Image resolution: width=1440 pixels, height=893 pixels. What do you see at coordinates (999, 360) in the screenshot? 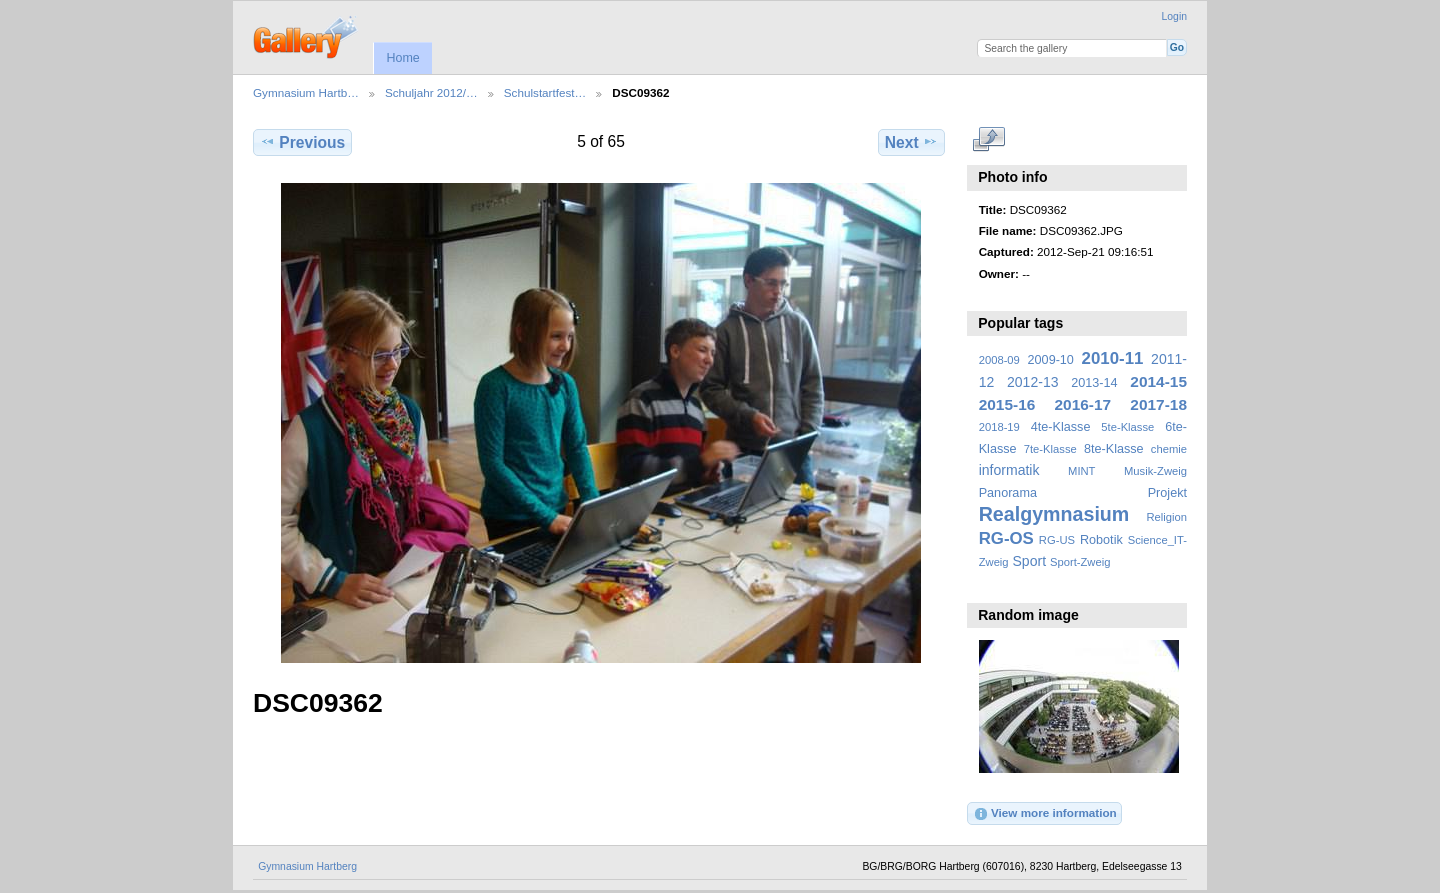
I see `2008-09` at bounding box center [999, 360].